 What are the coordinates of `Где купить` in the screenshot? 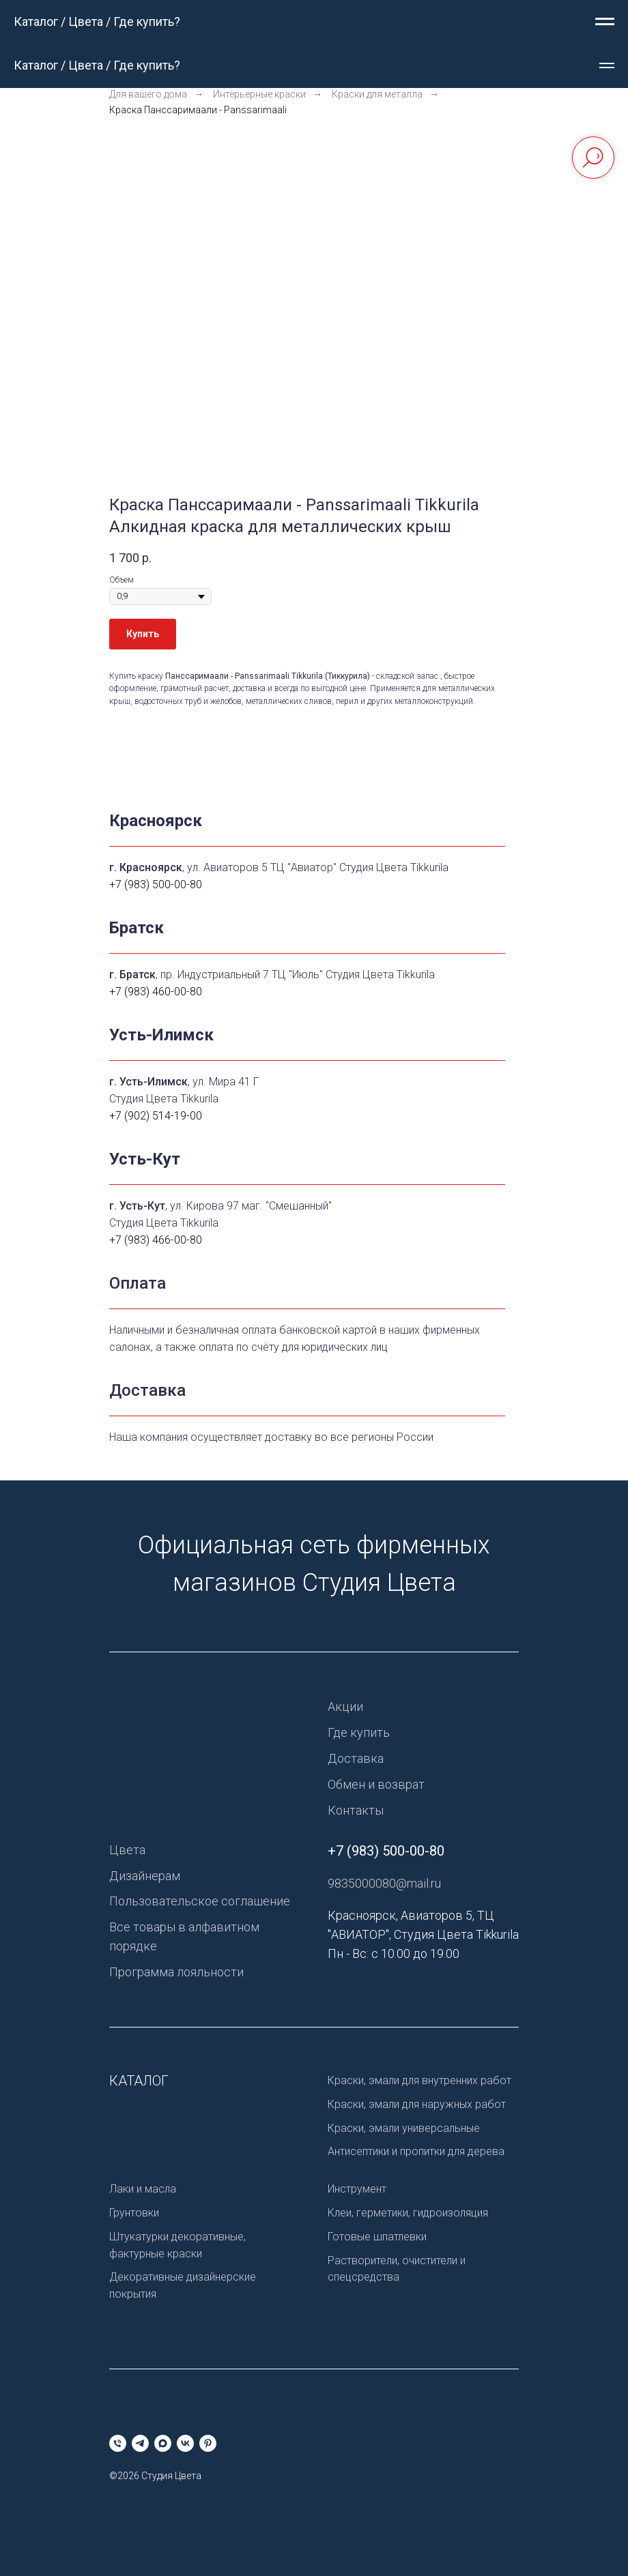 It's located at (359, 1732).